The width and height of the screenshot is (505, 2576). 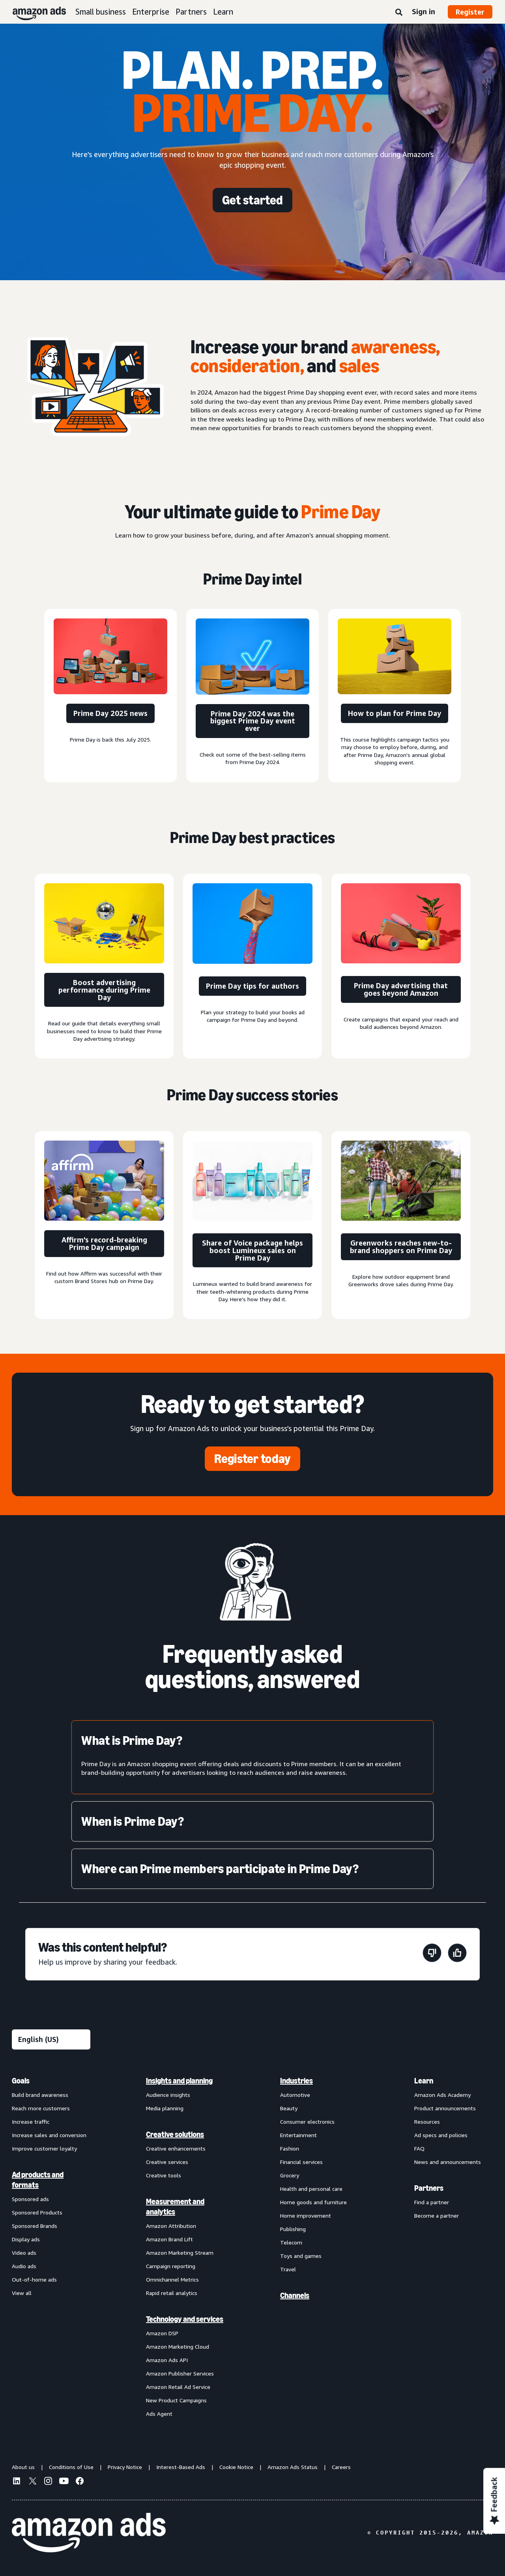 I want to click on Amazon DSP, so click(x=162, y=2333).